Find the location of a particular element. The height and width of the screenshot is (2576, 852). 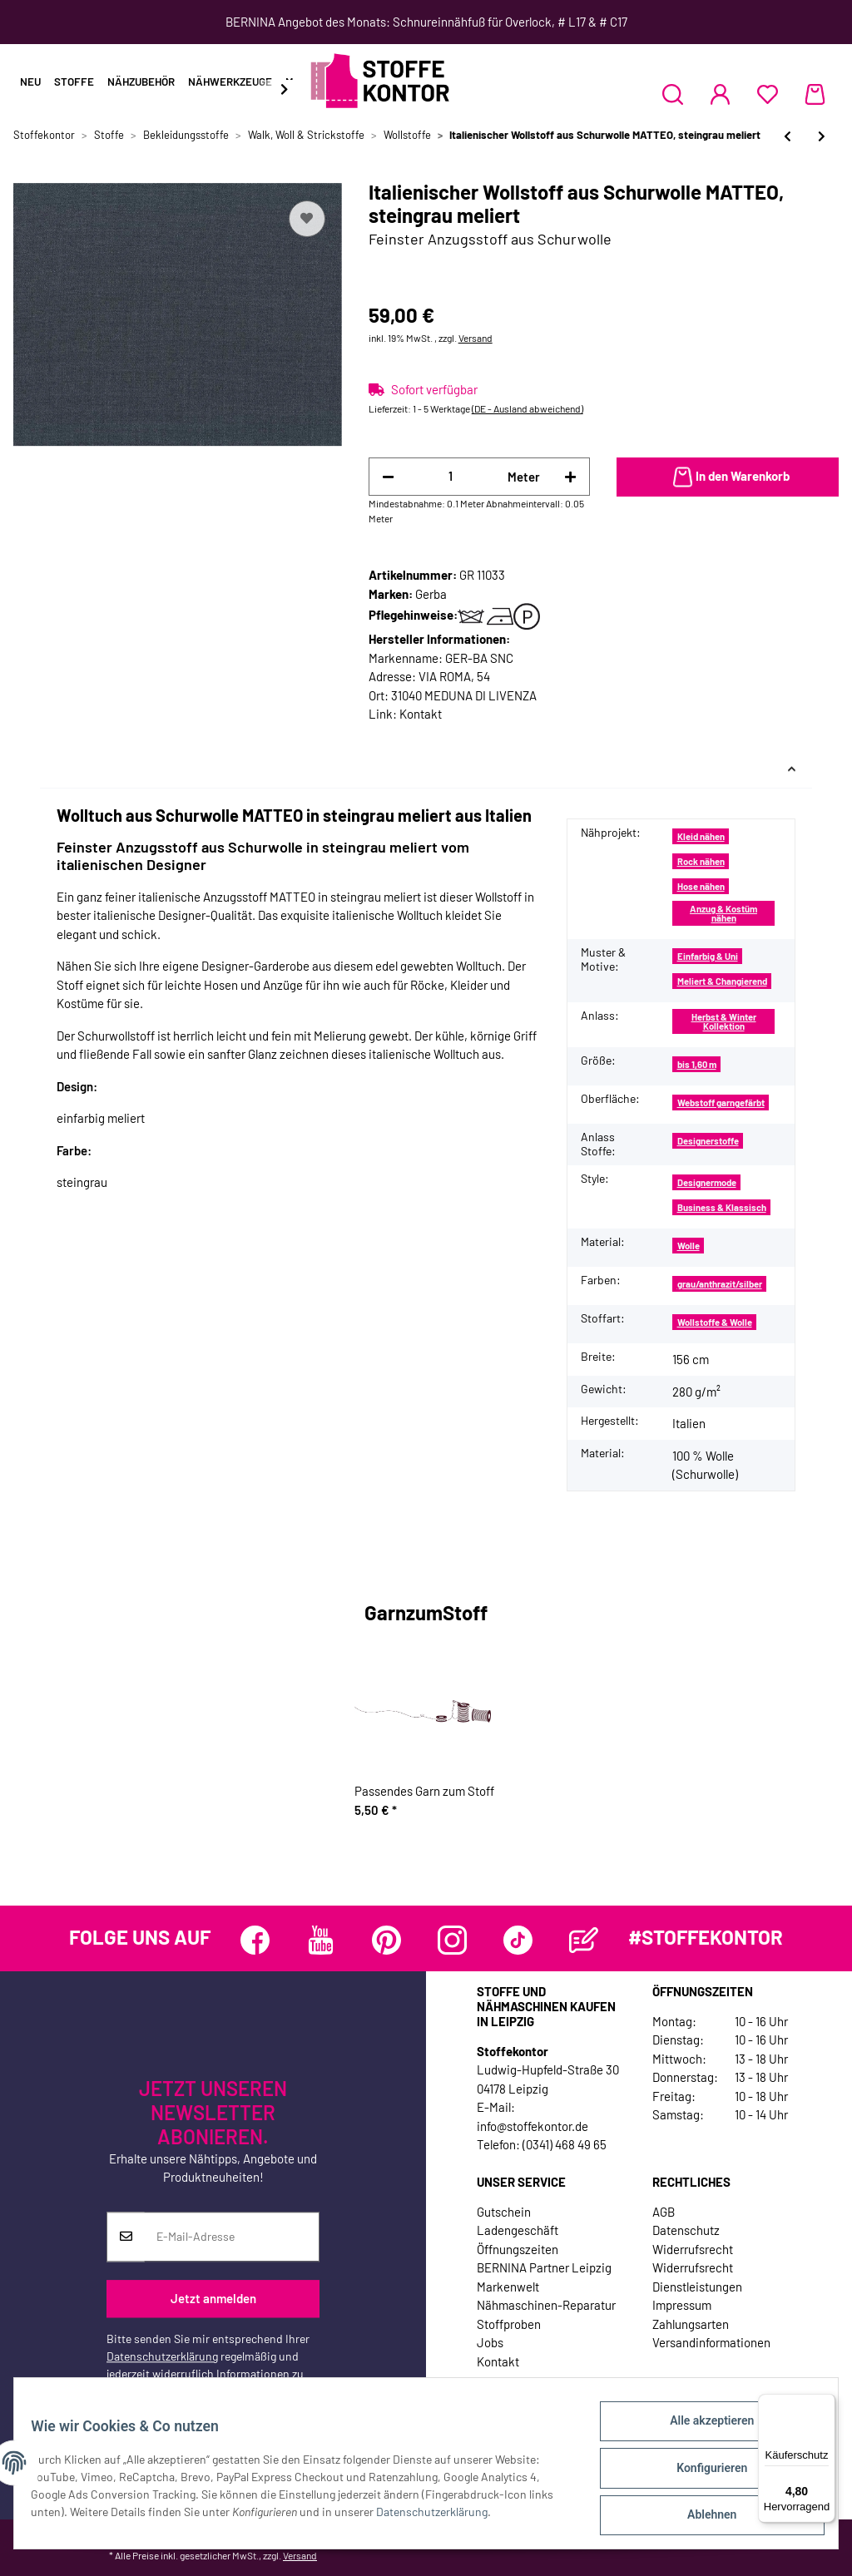

Neu is located at coordinates (30, 81).